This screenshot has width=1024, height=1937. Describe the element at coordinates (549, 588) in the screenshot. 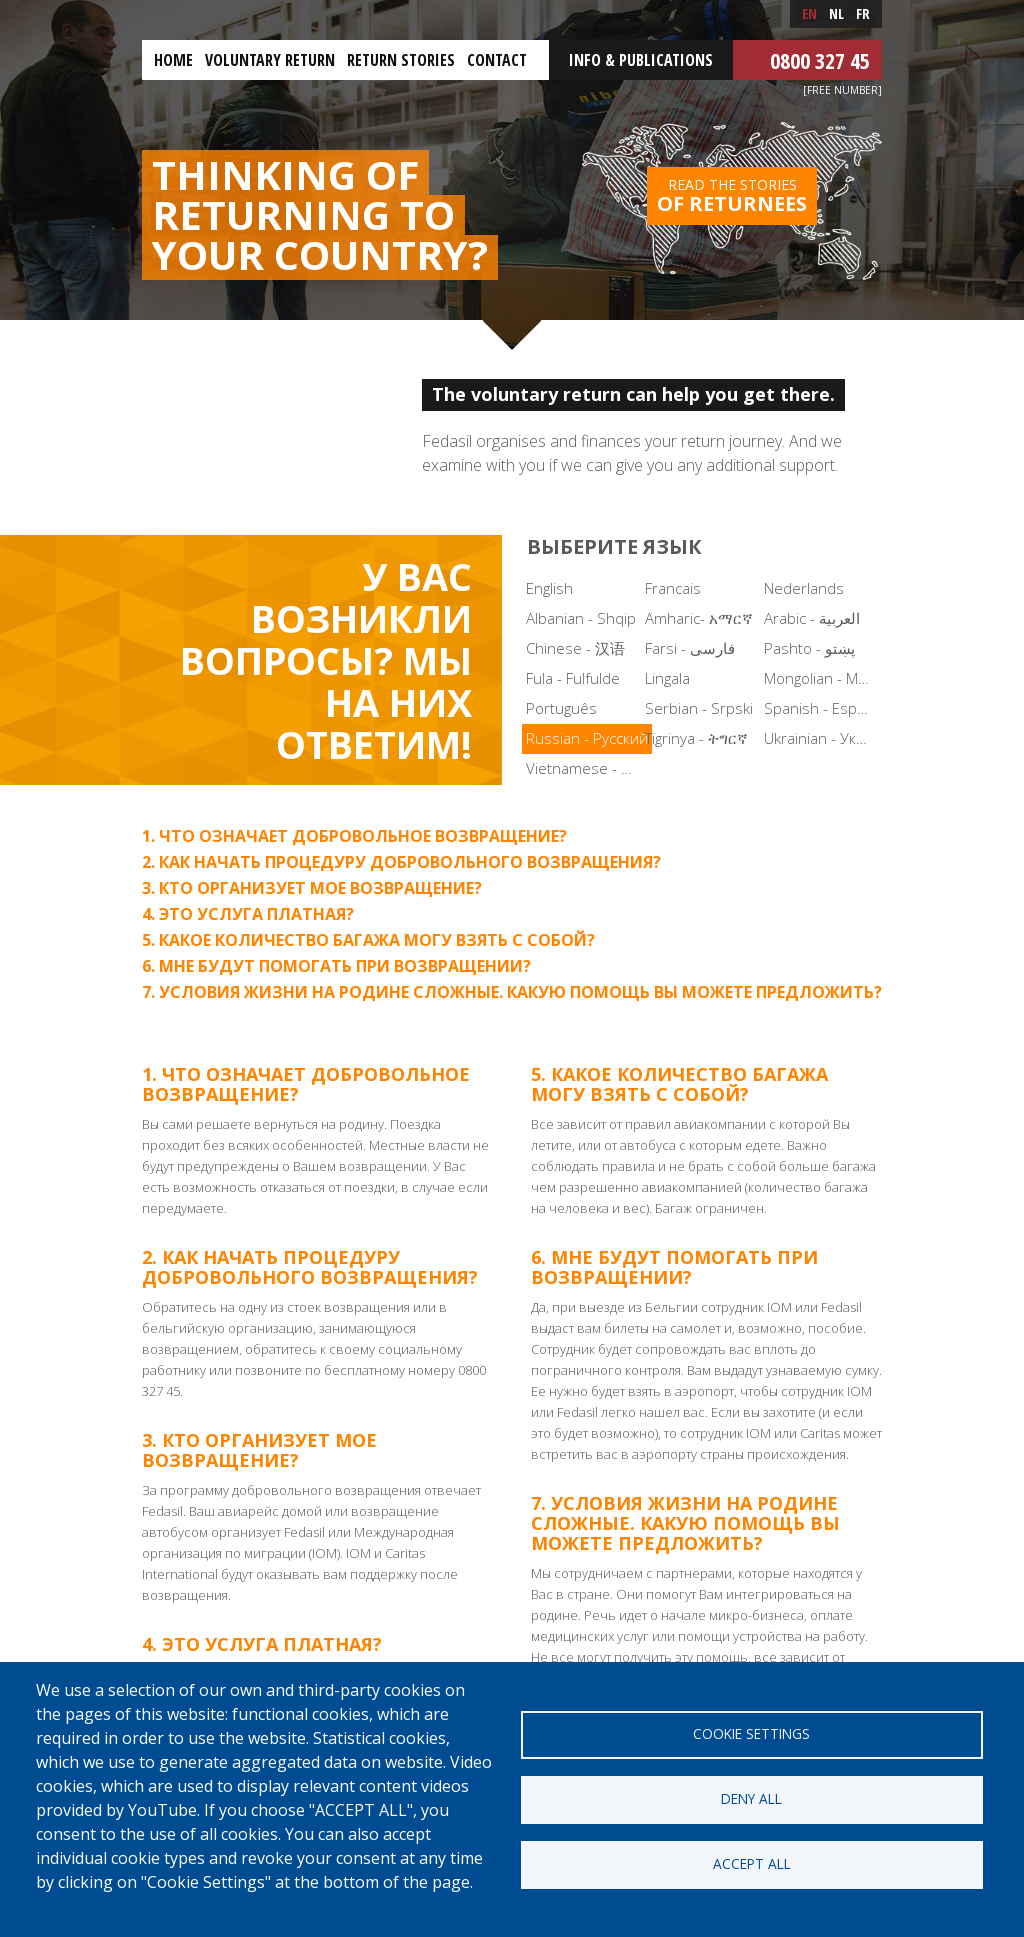

I see `English` at that location.